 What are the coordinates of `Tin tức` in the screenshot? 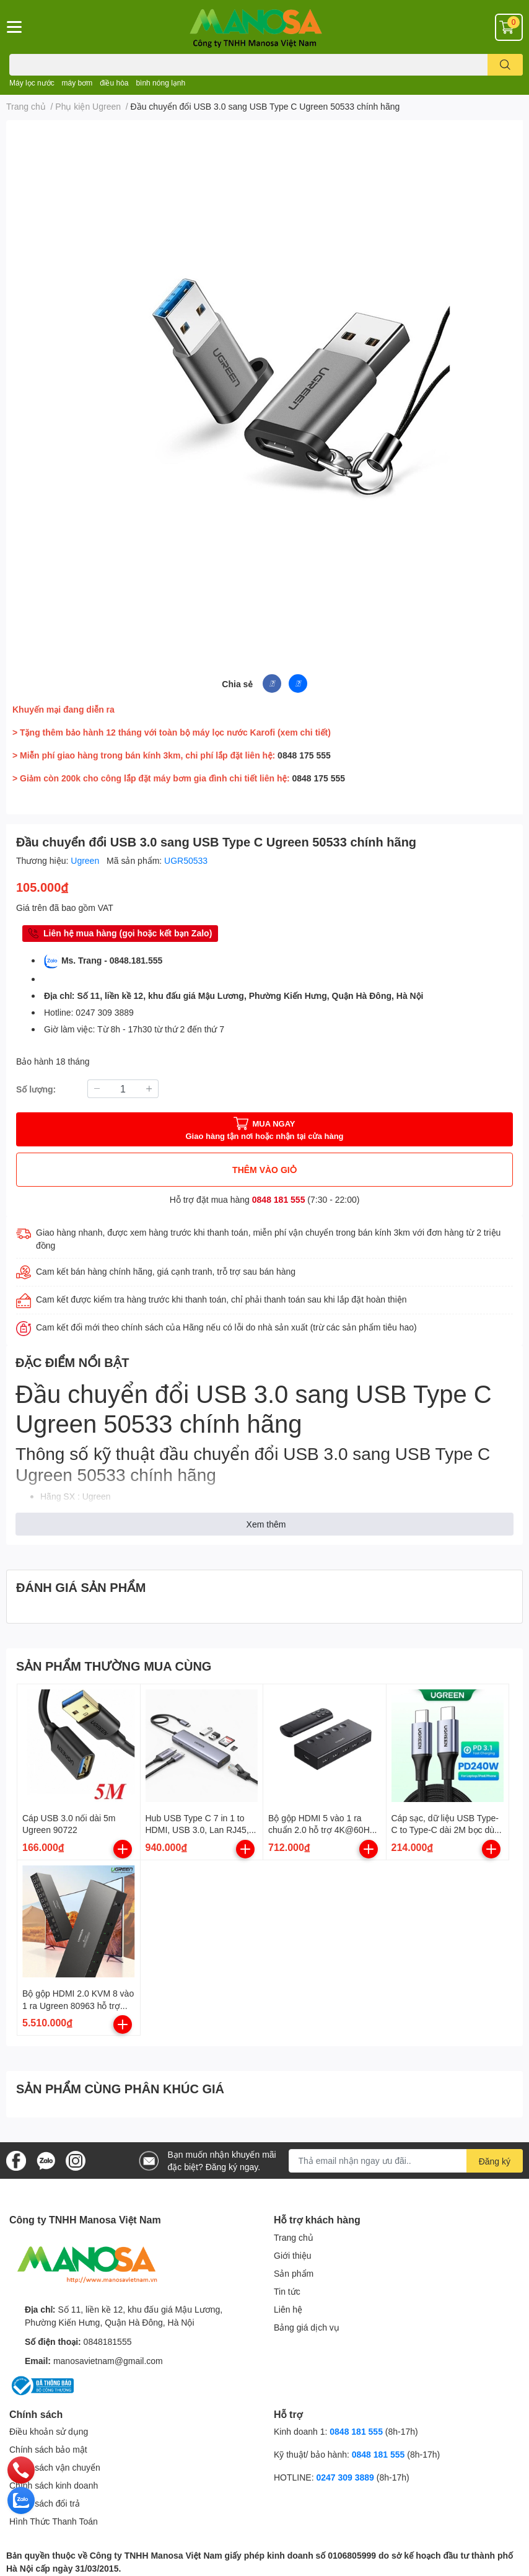 It's located at (287, 2291).